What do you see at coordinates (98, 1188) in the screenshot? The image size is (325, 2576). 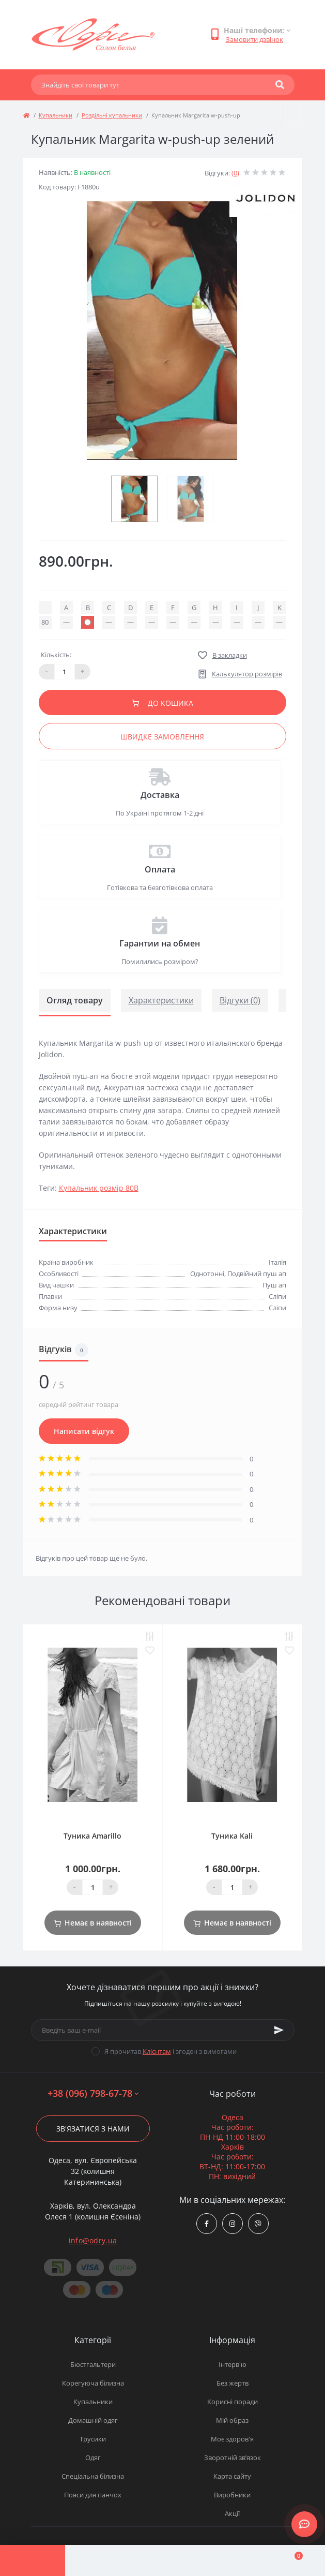 I see `Купальник розмір 80В` at bounding box center [98, 1188].